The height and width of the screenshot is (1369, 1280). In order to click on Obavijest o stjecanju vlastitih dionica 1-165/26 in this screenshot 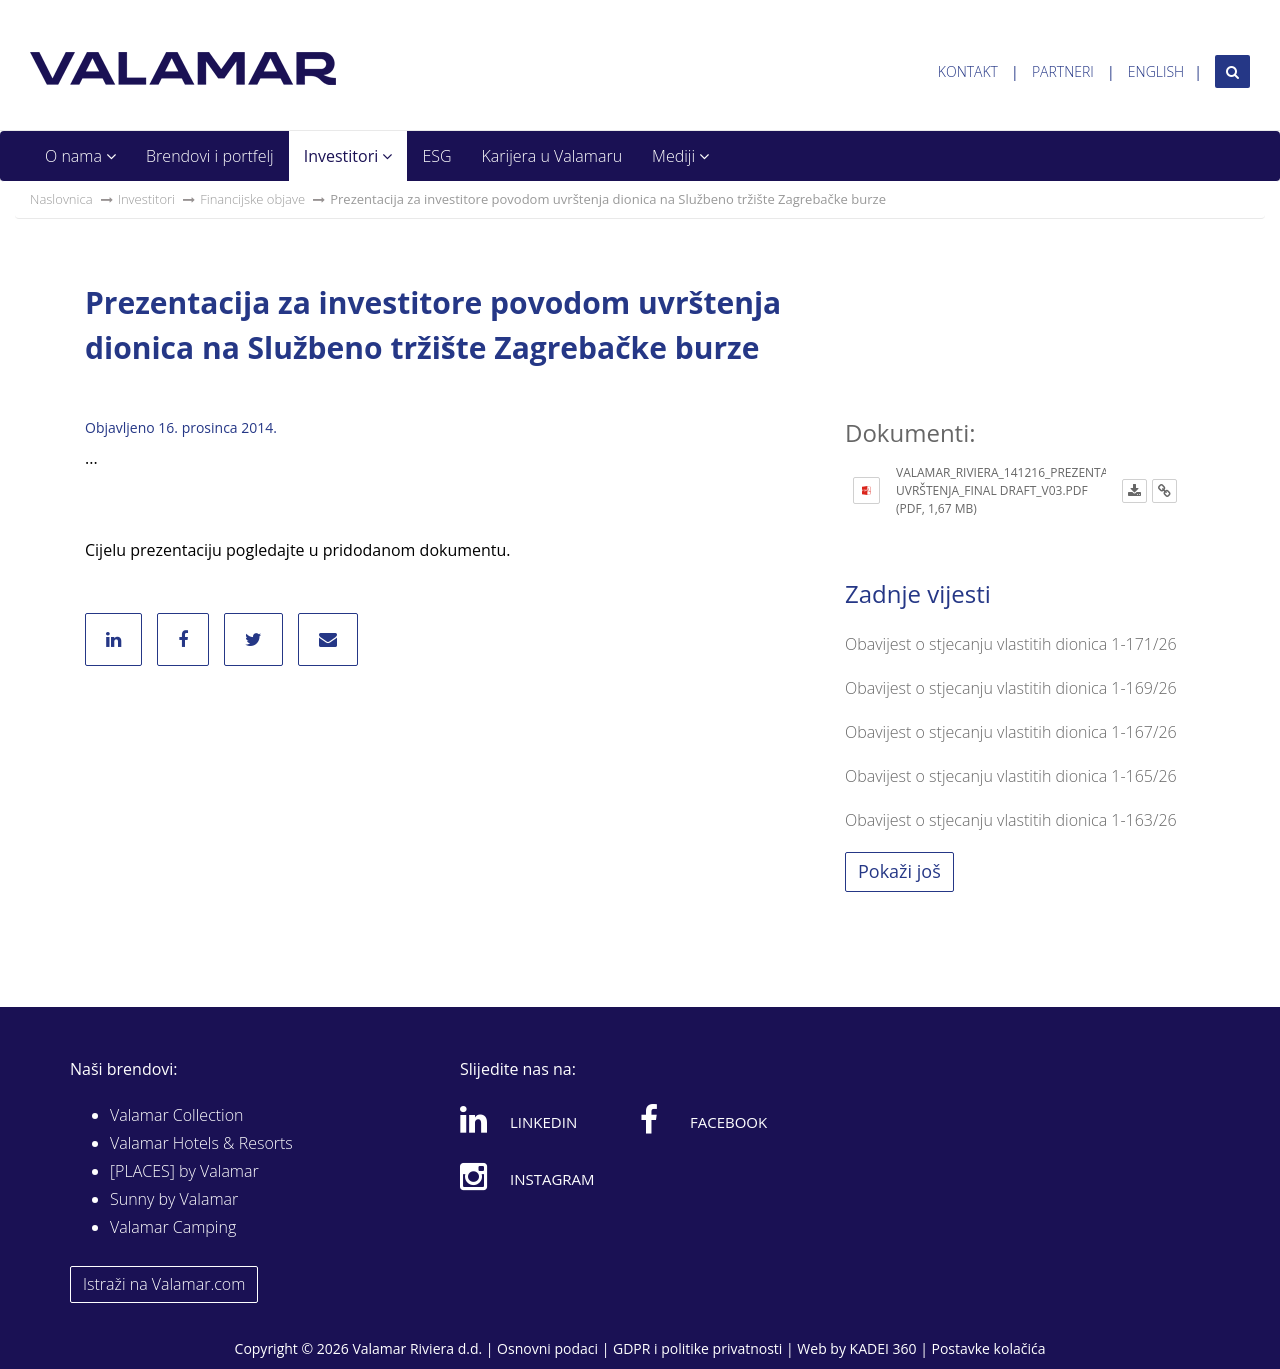, I will do `click(1011, 776)`.